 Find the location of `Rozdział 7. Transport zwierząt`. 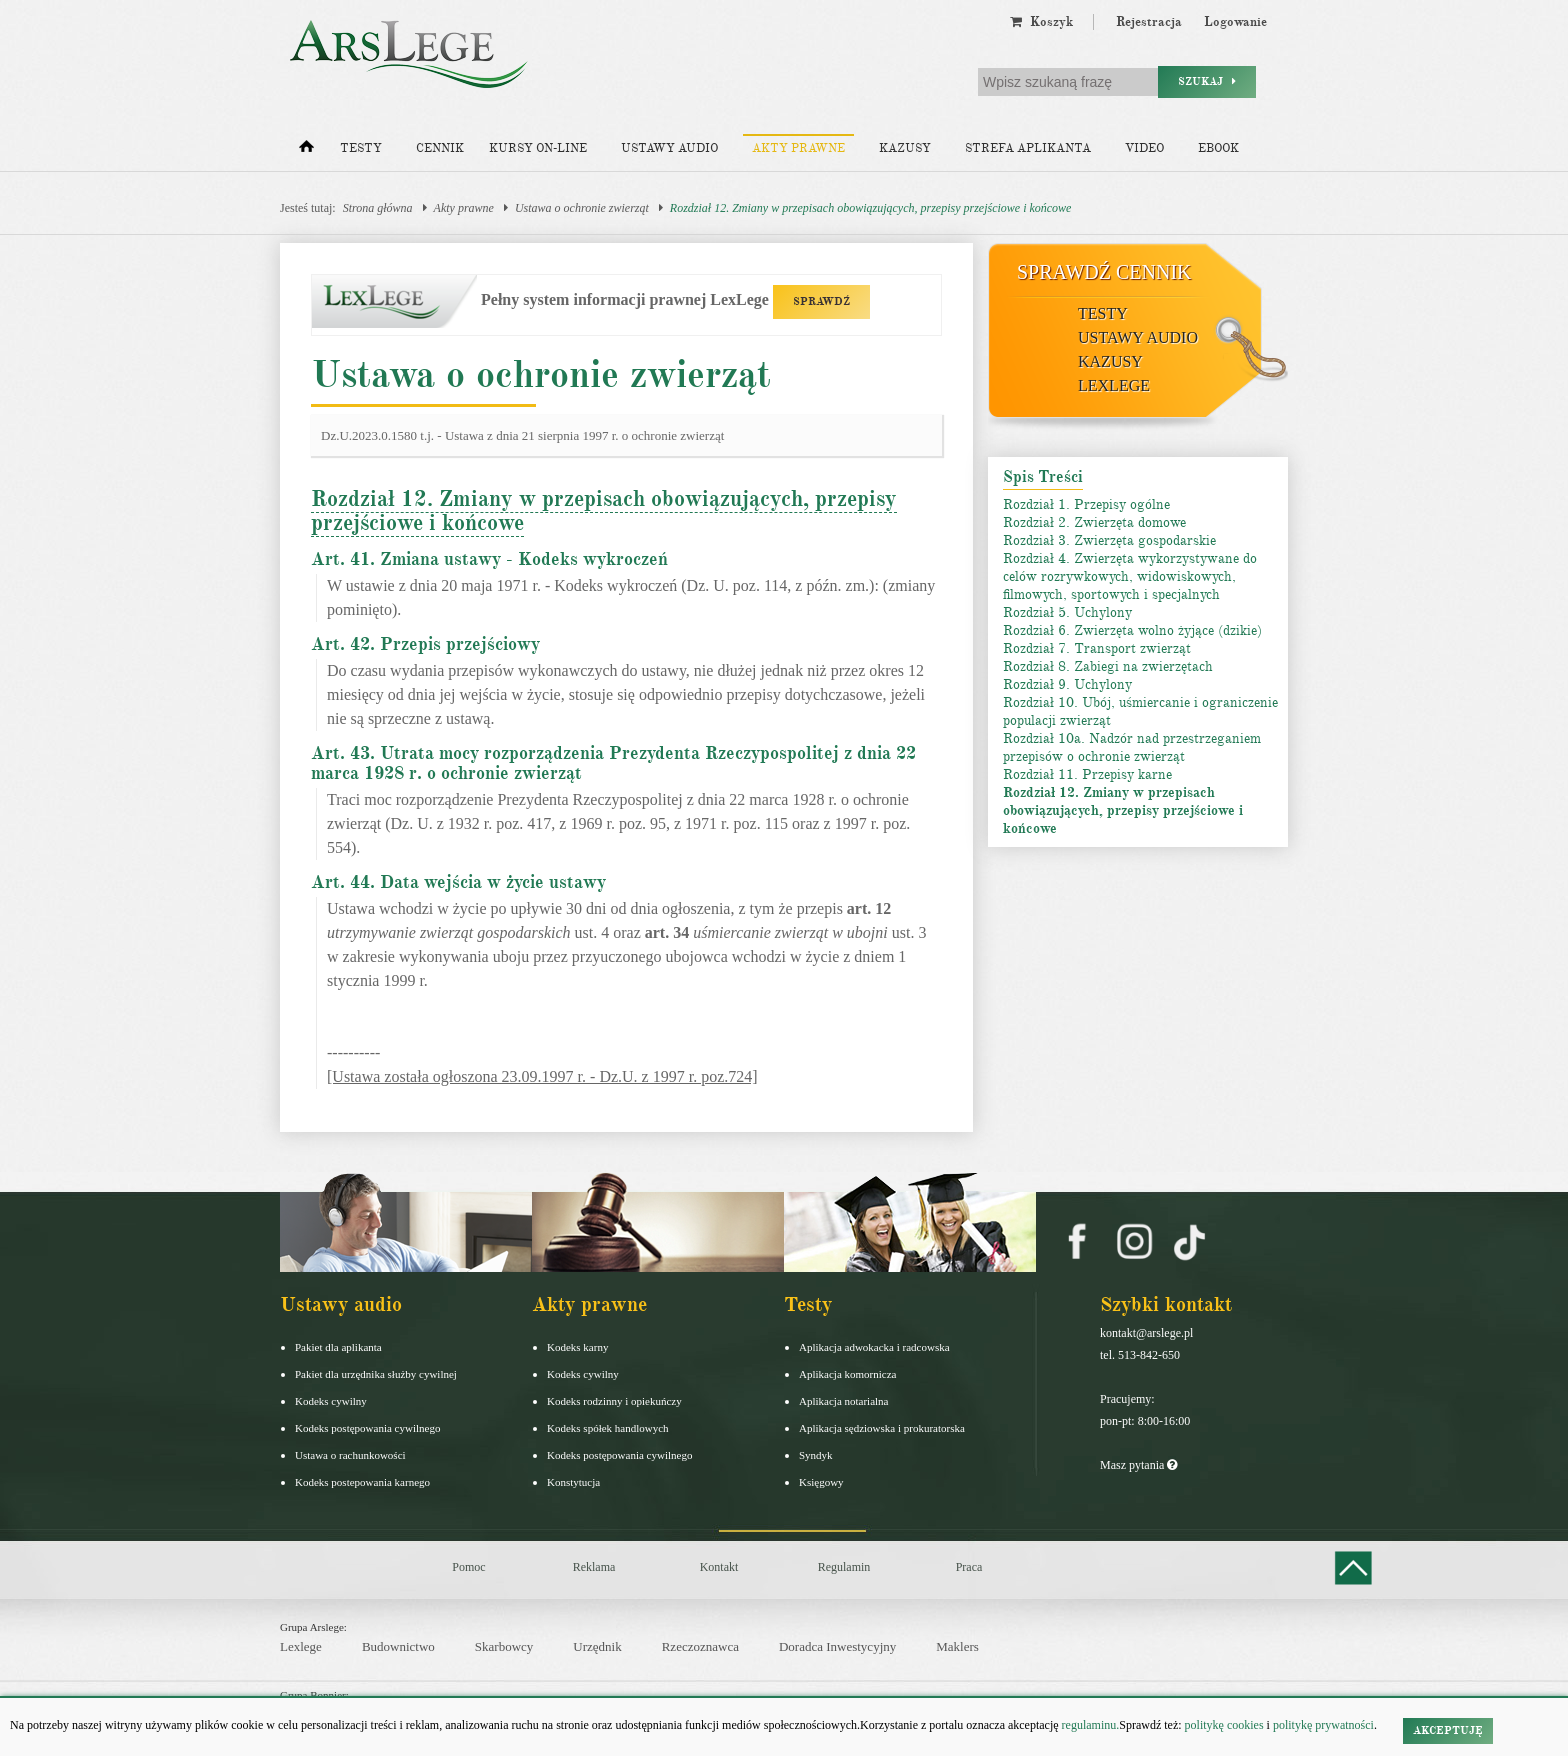

Rozdział 7. Transport zwierząt is located at coordinates (1097, 648).